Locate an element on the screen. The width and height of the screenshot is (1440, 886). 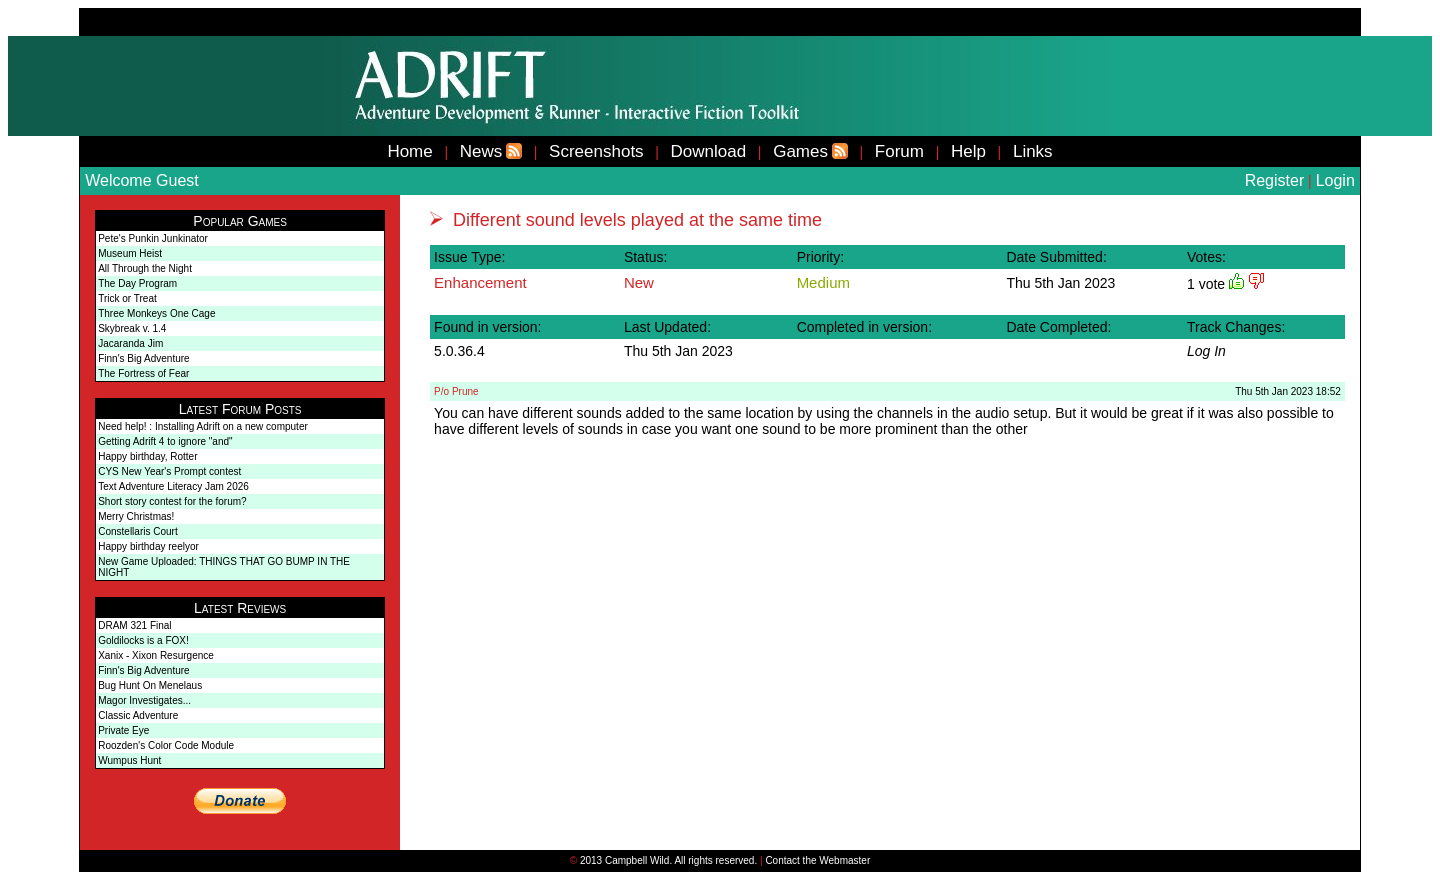
Finn's Big Adventure is located at coordinates (143, 358).